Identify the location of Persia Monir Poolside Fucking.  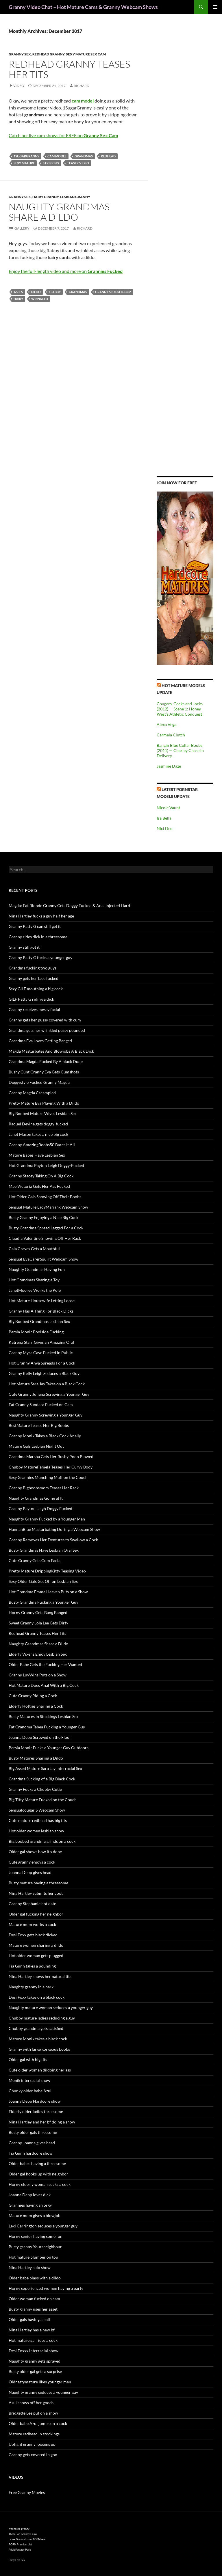
(36, 1331).